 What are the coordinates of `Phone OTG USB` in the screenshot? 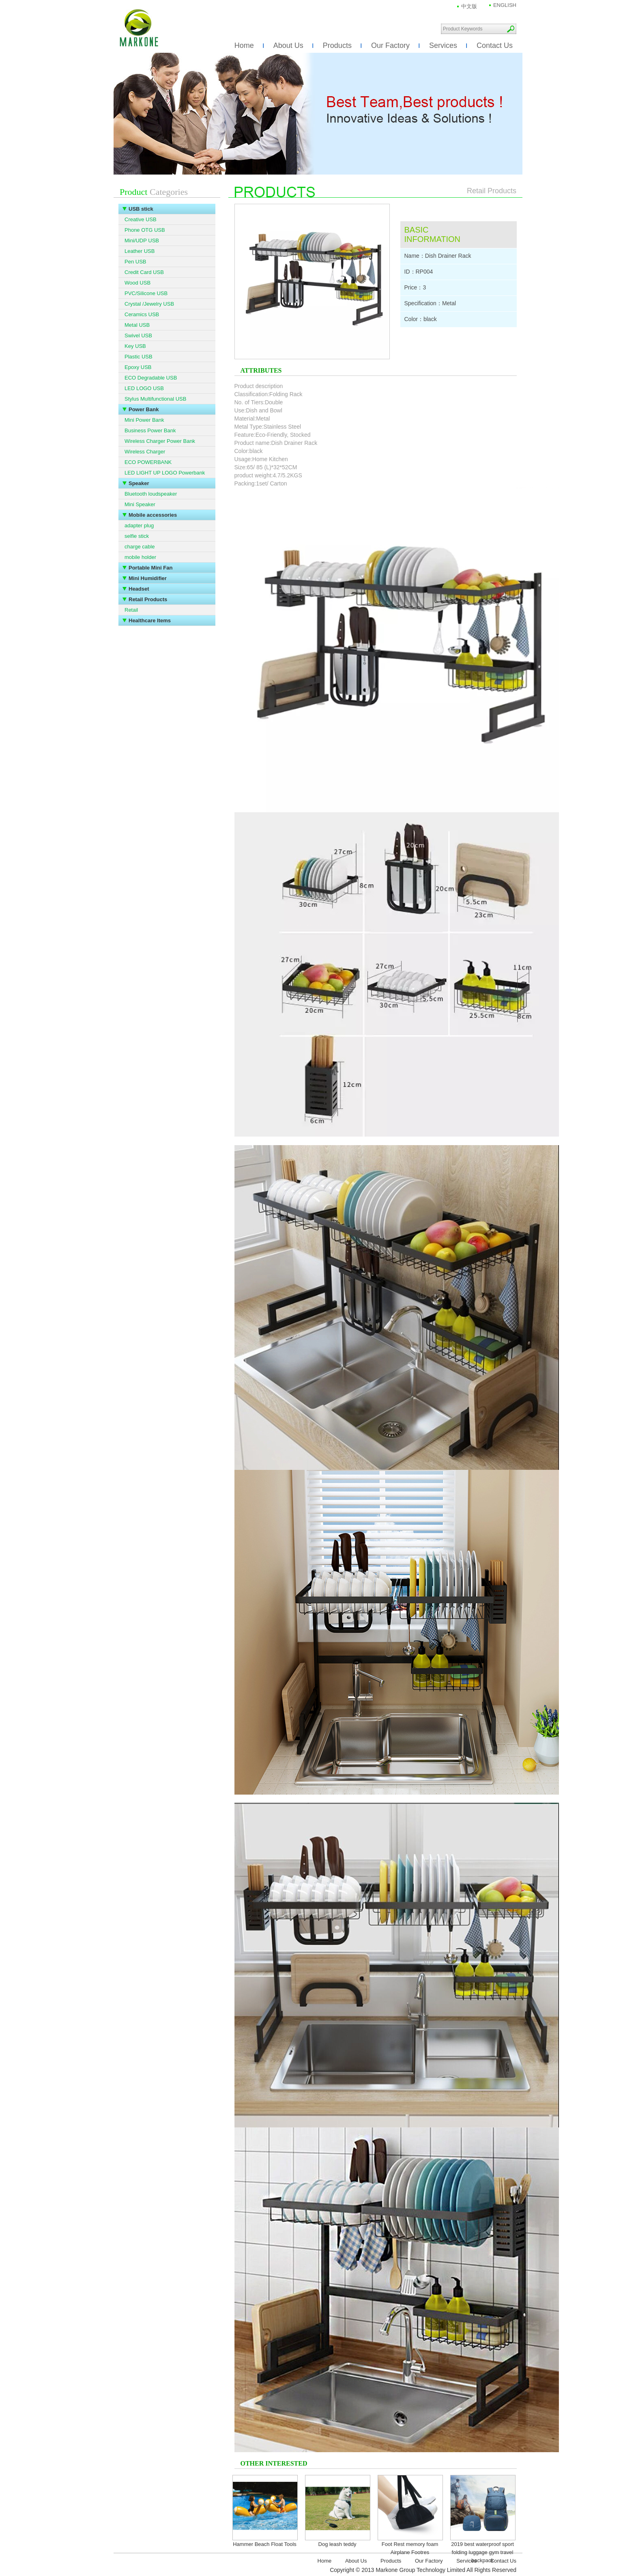 It's located at (145, 230).